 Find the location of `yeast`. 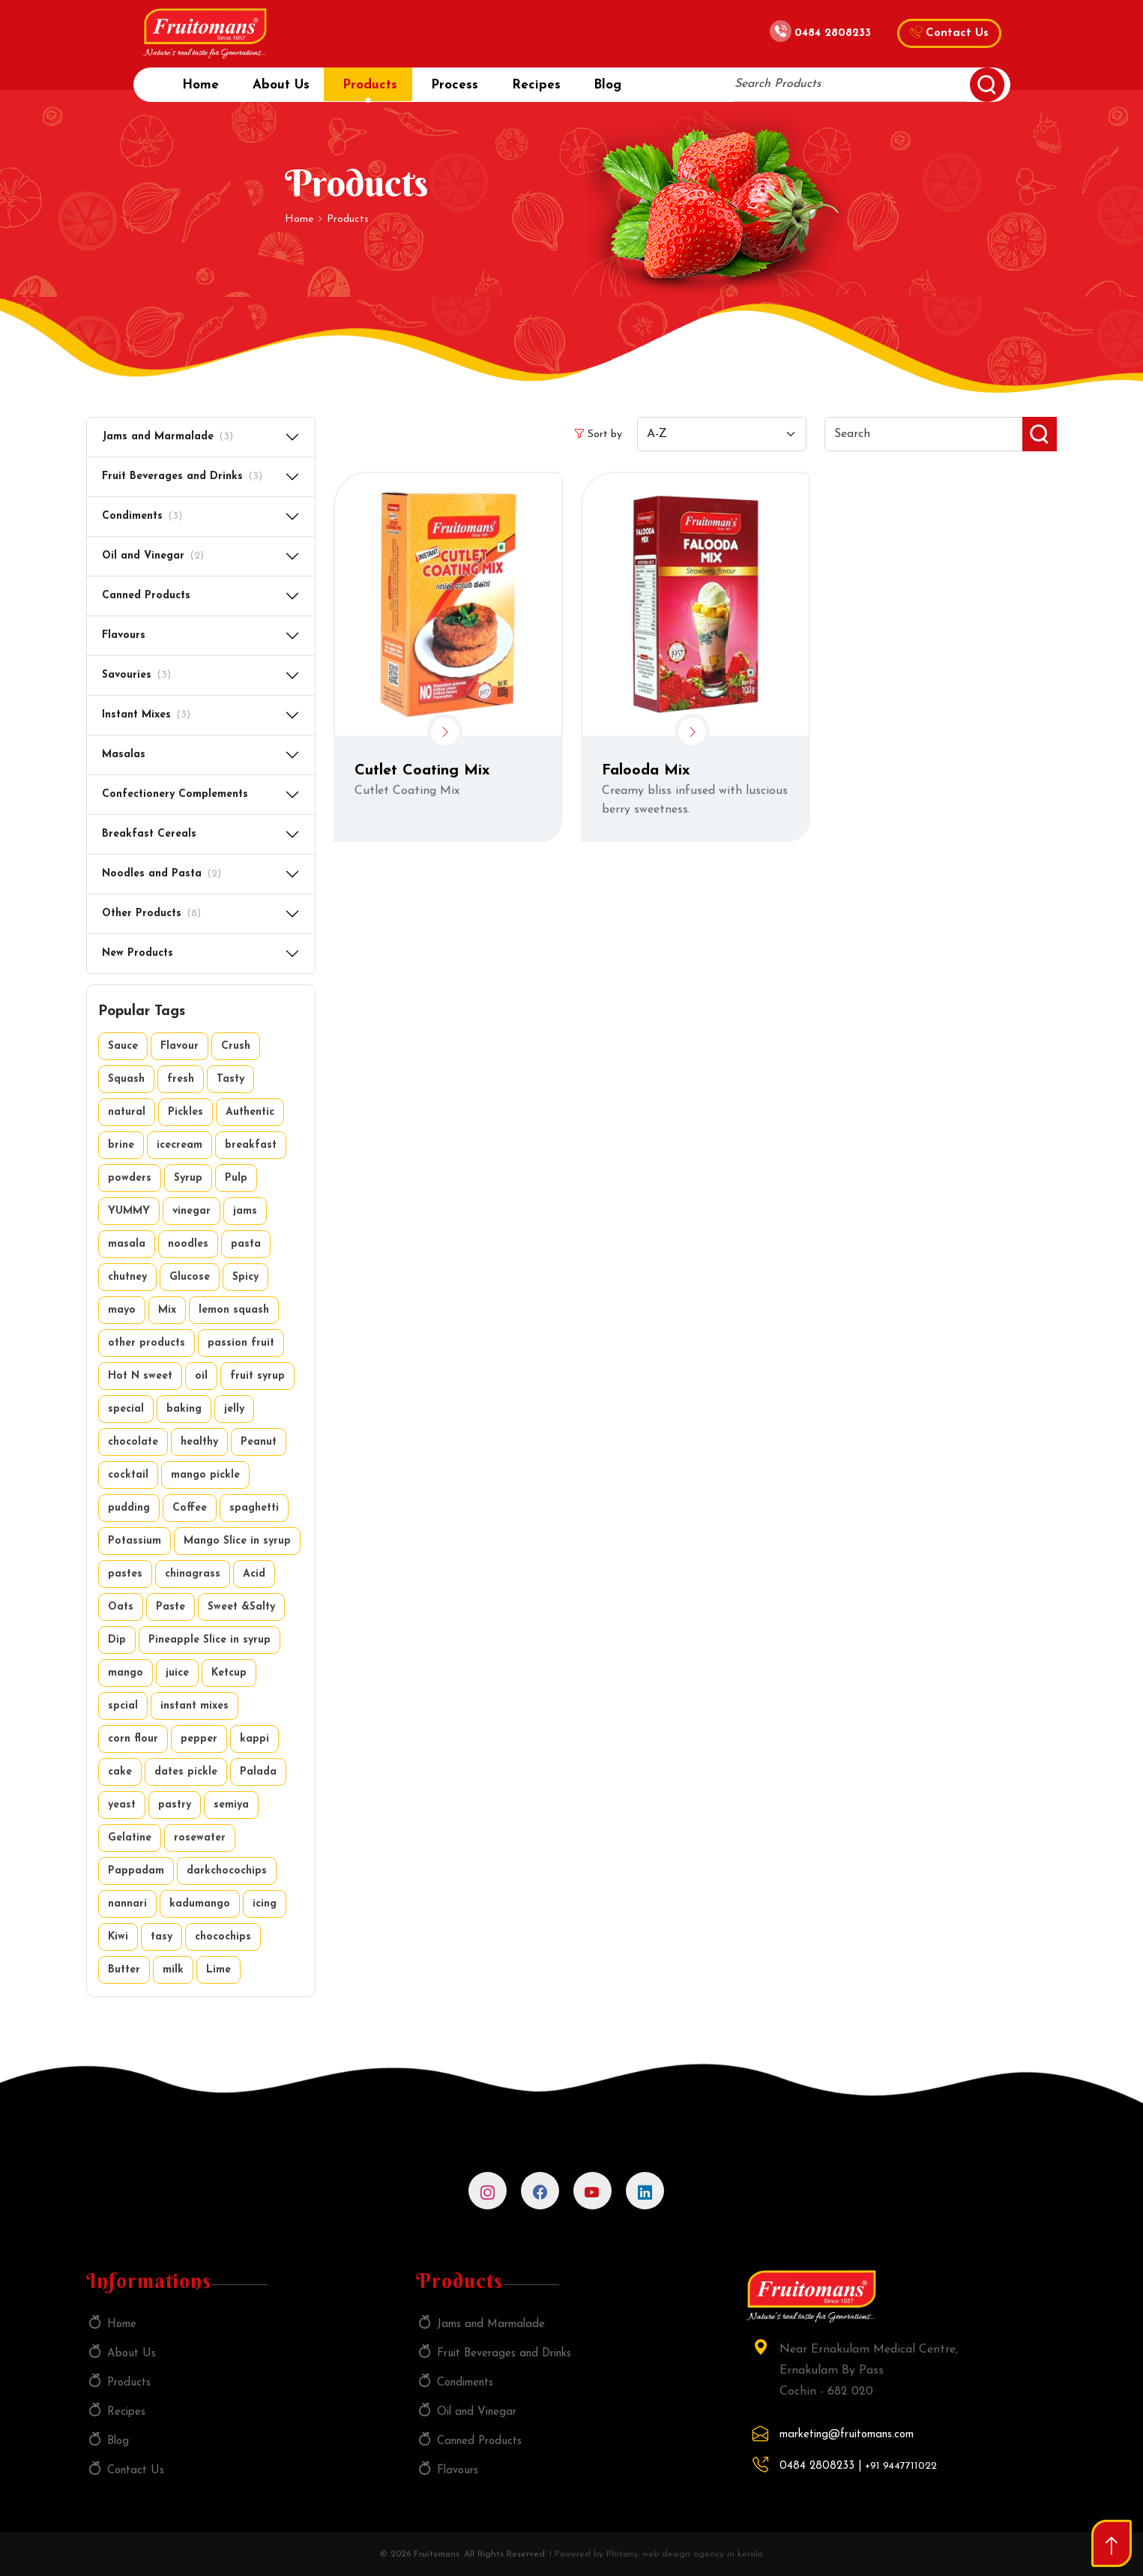

yeast is located at coordinates (122, 1805).